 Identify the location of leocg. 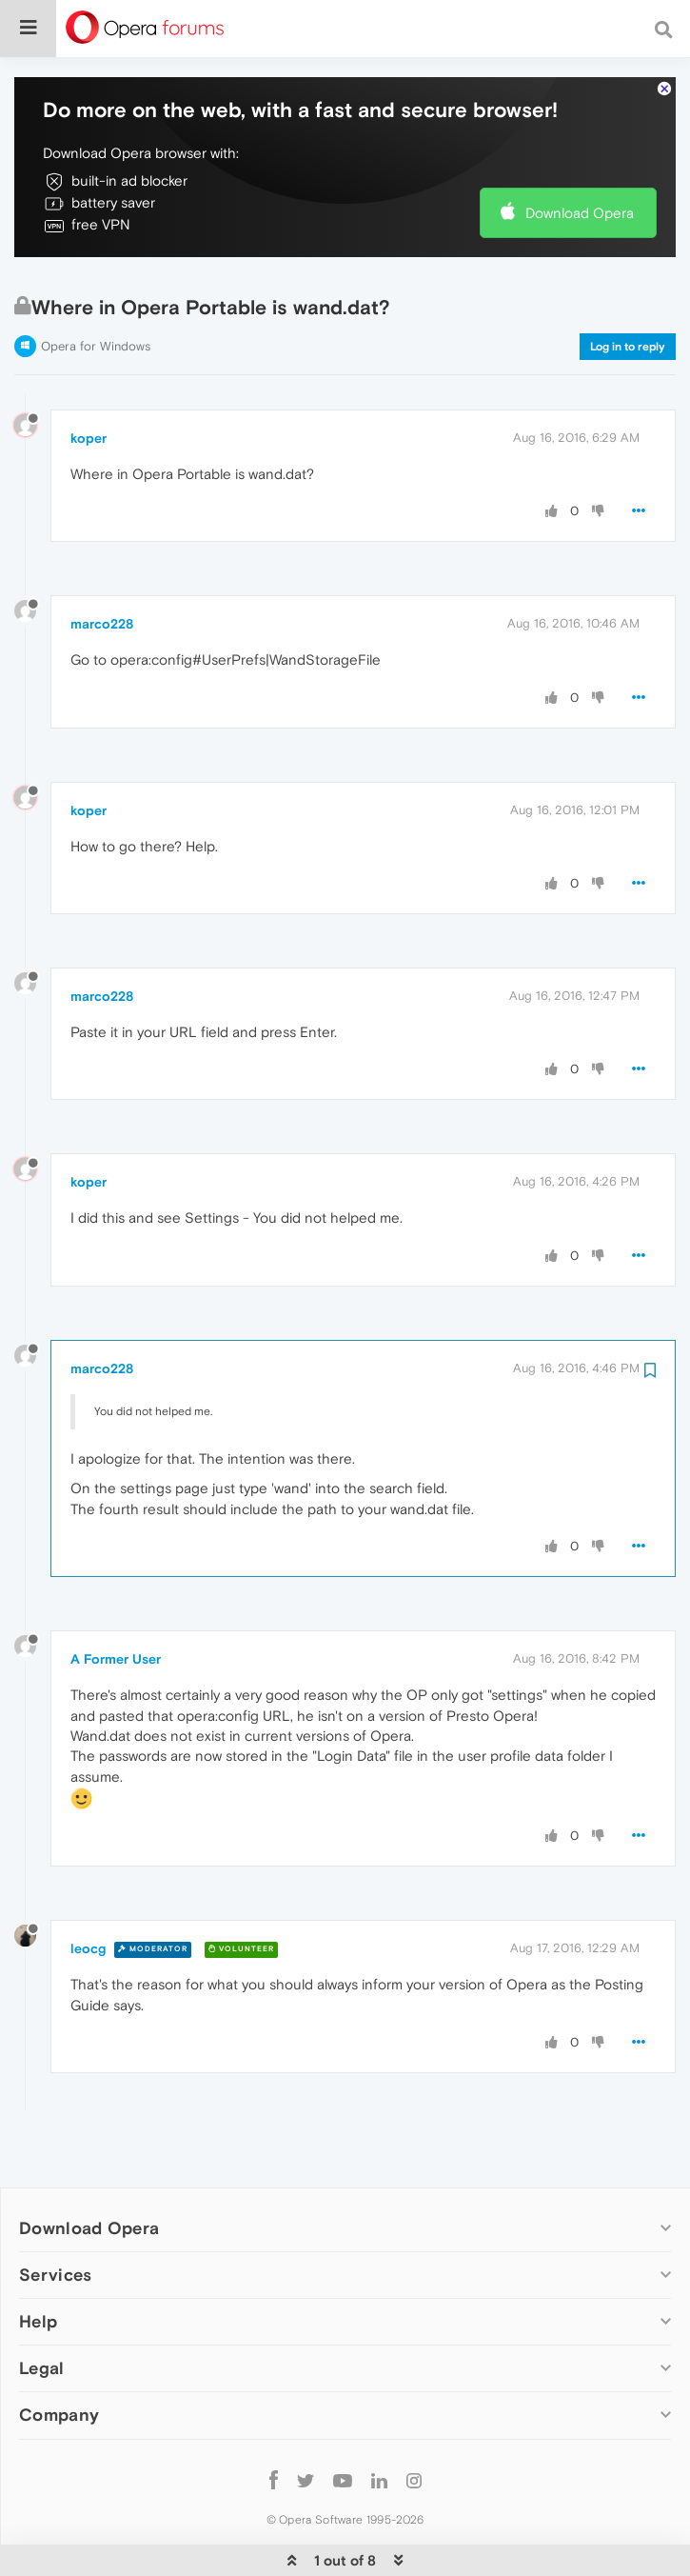
(88, 1896).